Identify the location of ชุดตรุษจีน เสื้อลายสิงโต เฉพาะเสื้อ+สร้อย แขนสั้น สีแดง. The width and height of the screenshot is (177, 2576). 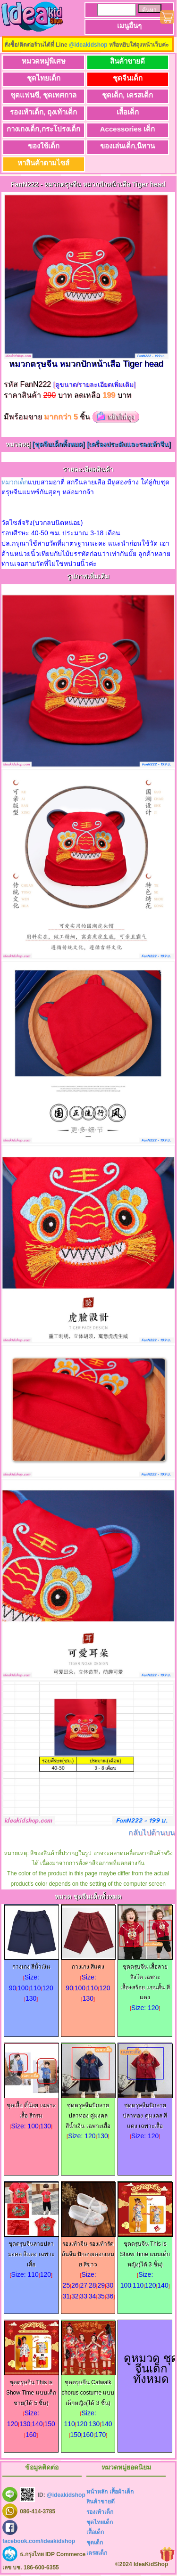
(145, 1979).